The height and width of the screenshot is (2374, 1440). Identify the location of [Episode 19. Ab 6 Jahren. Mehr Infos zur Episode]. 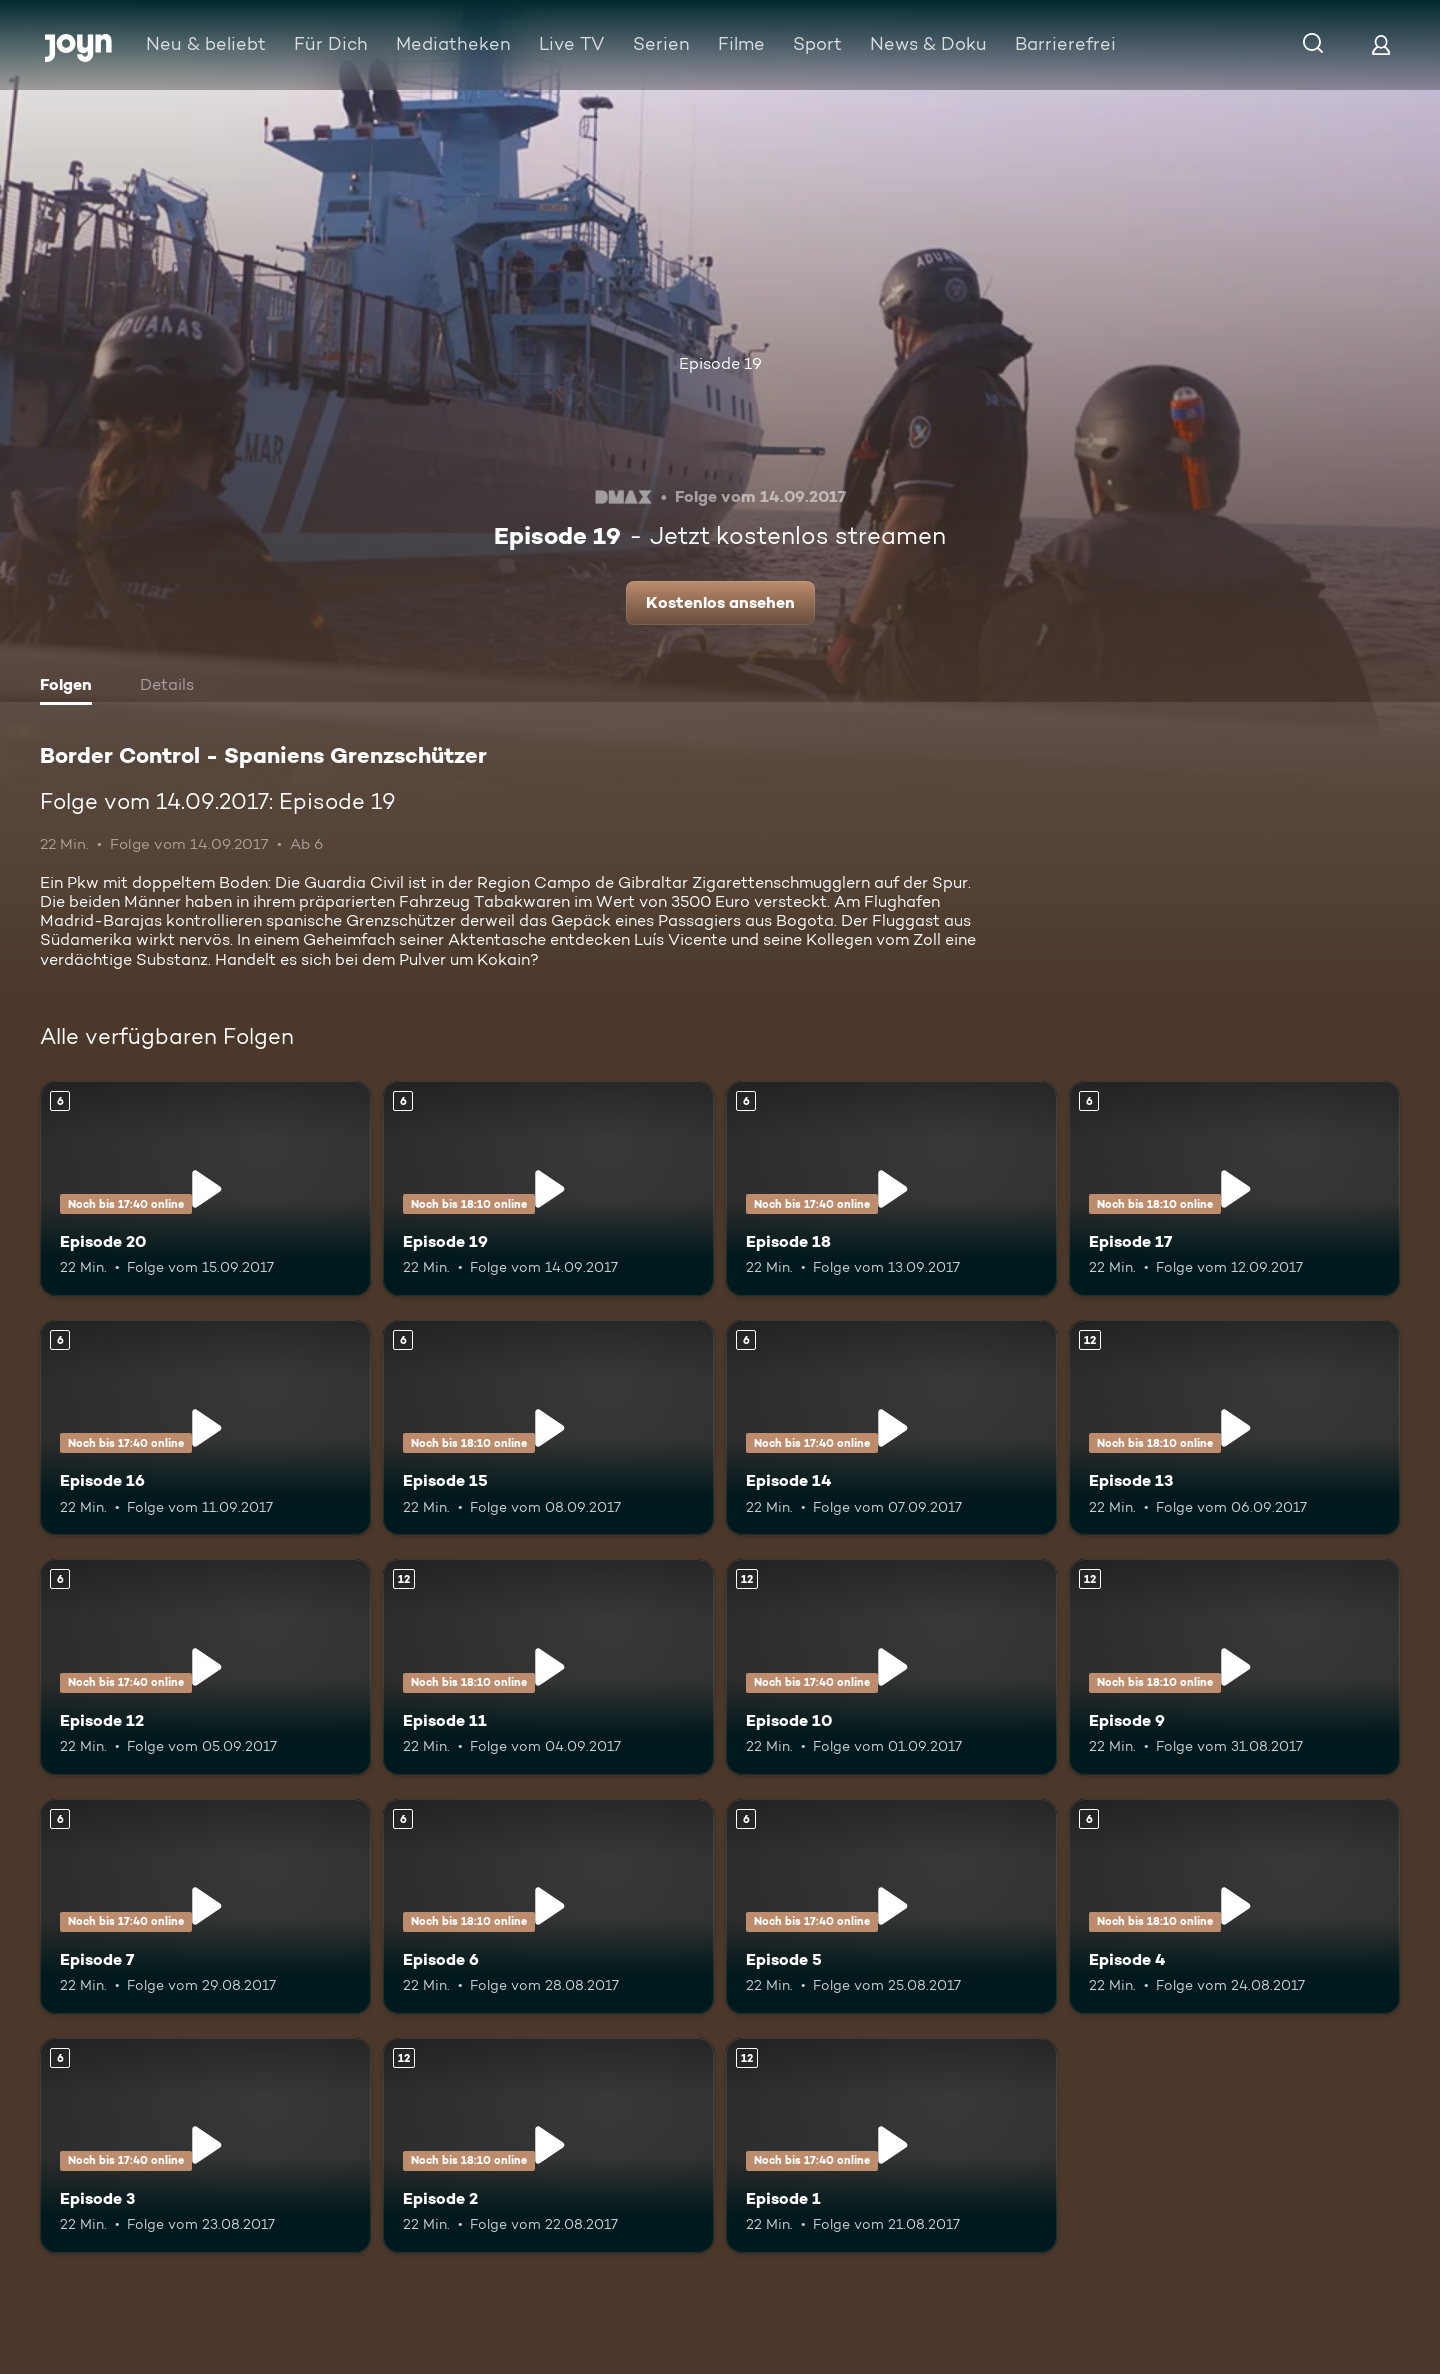
(548, 1188).